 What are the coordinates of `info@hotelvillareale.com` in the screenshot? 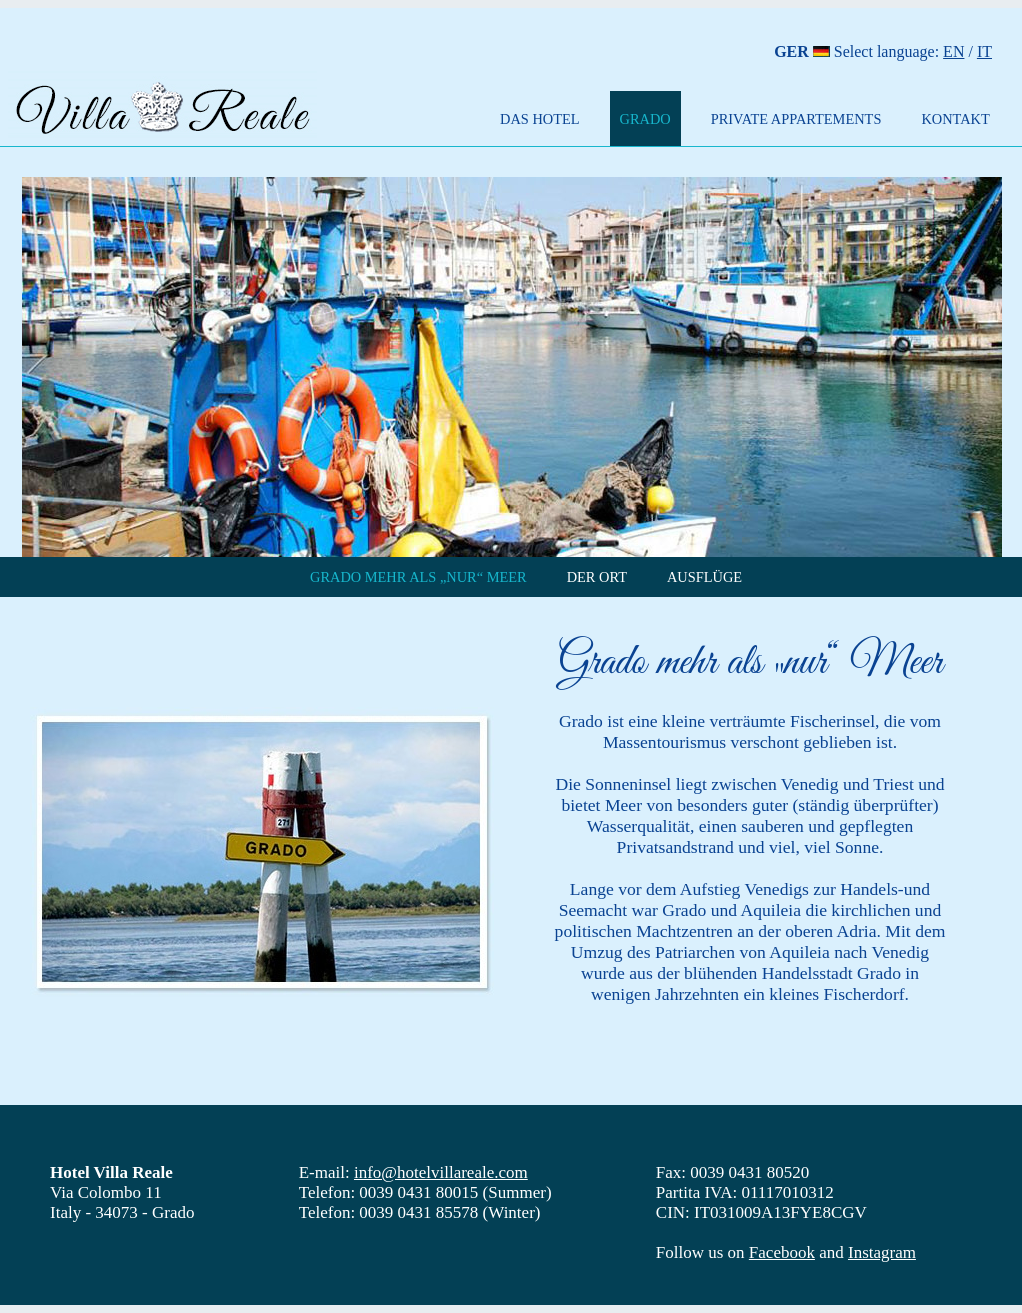 It's located at (441, 1172).